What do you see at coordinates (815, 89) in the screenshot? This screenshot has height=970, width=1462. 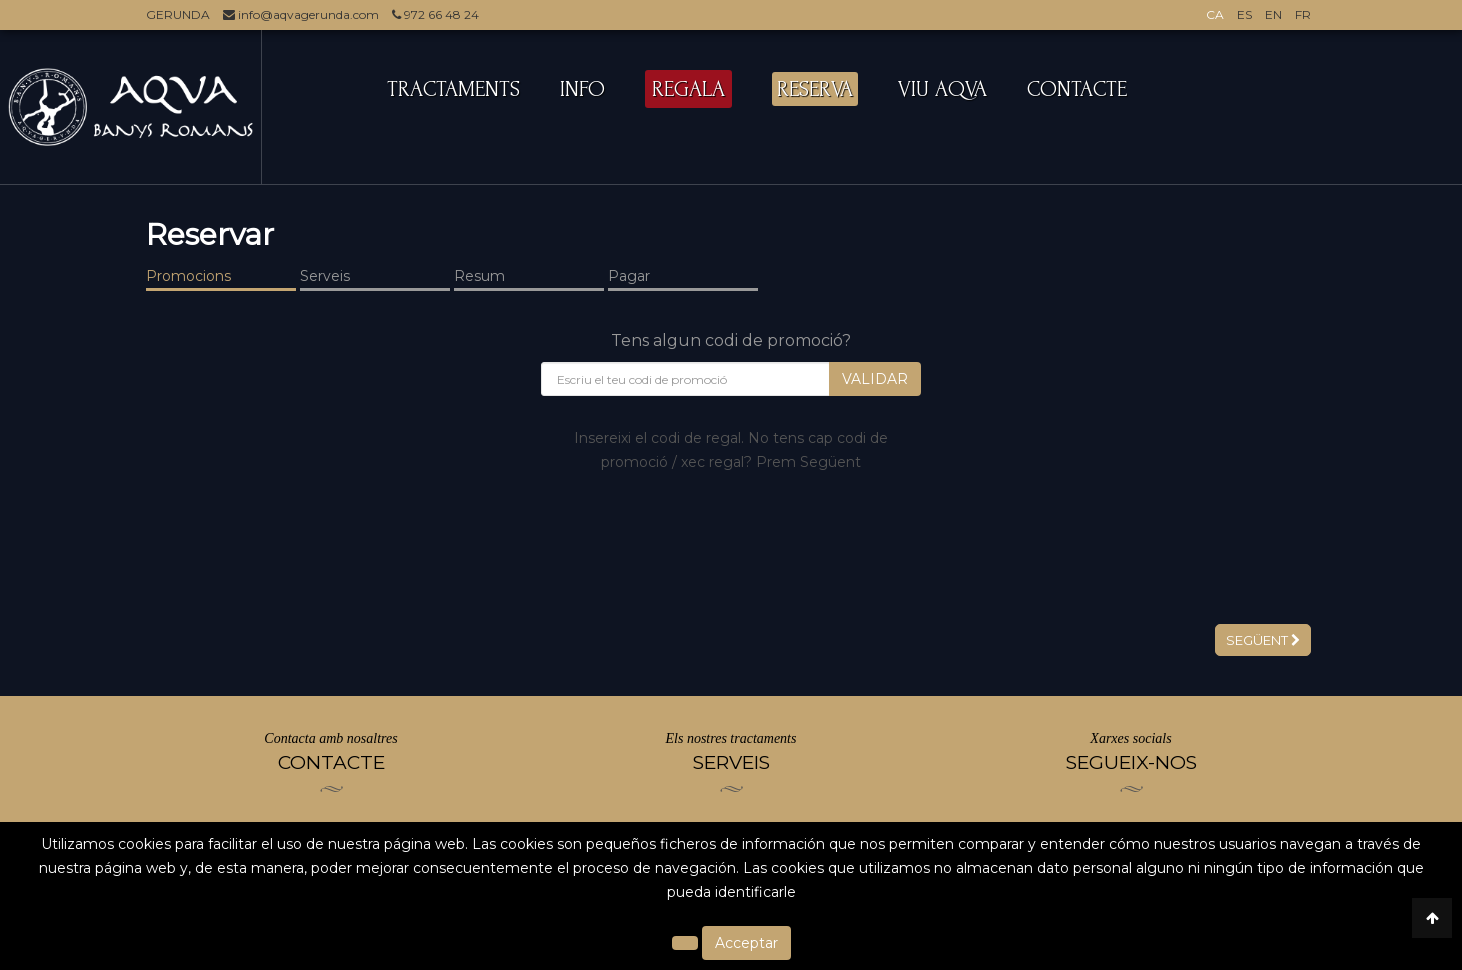 I see `RESERVA` at bounding box center [815, 89].